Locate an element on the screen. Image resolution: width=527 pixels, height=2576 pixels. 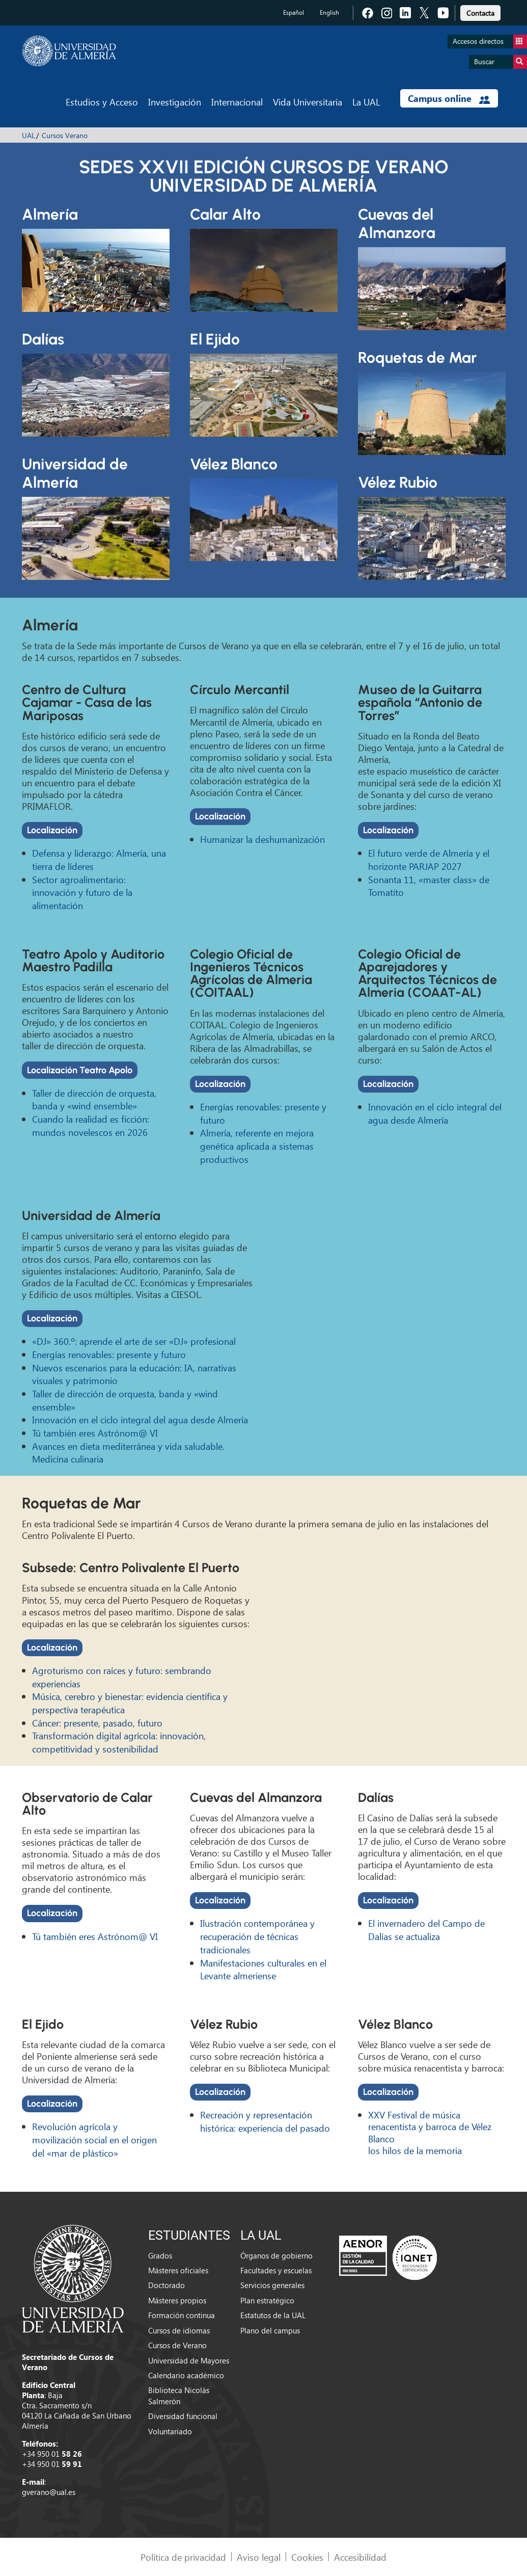
Plan estratégico is located at coordinates (267, 2300).